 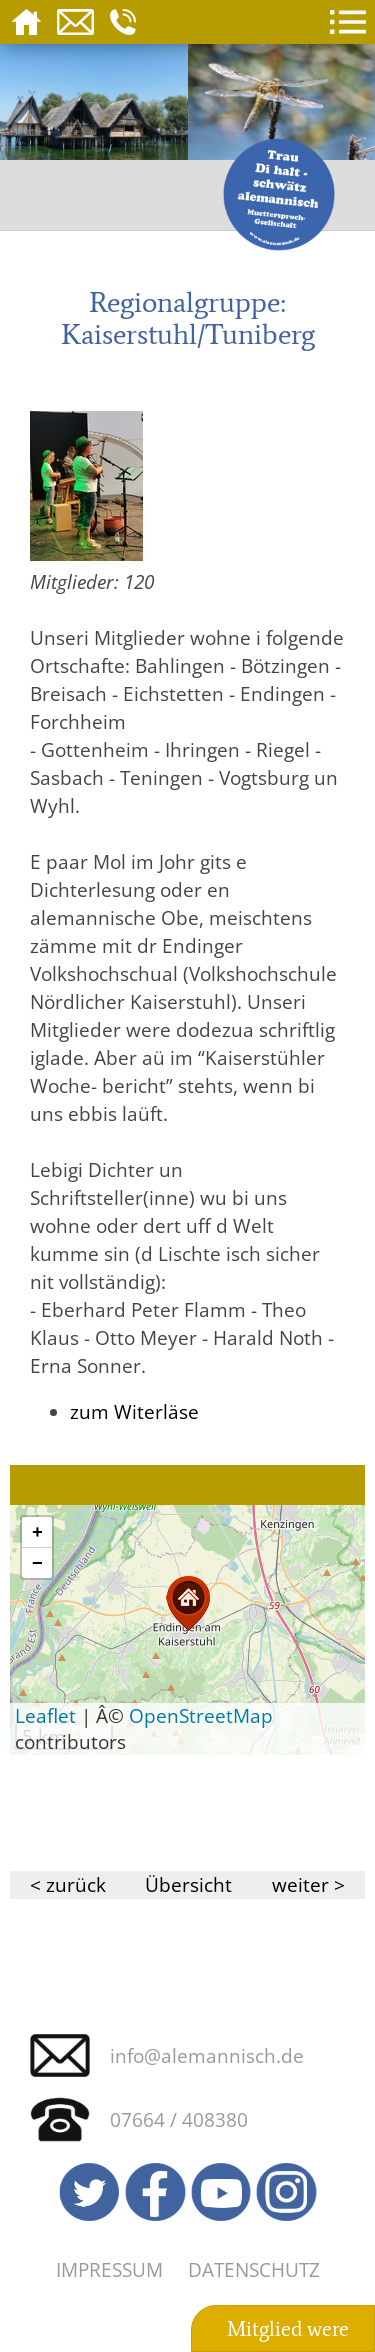 What do you see at coordinates (109, 2269) in the screenshot?
I see `Impressum` at bounding box center [109, 2269].